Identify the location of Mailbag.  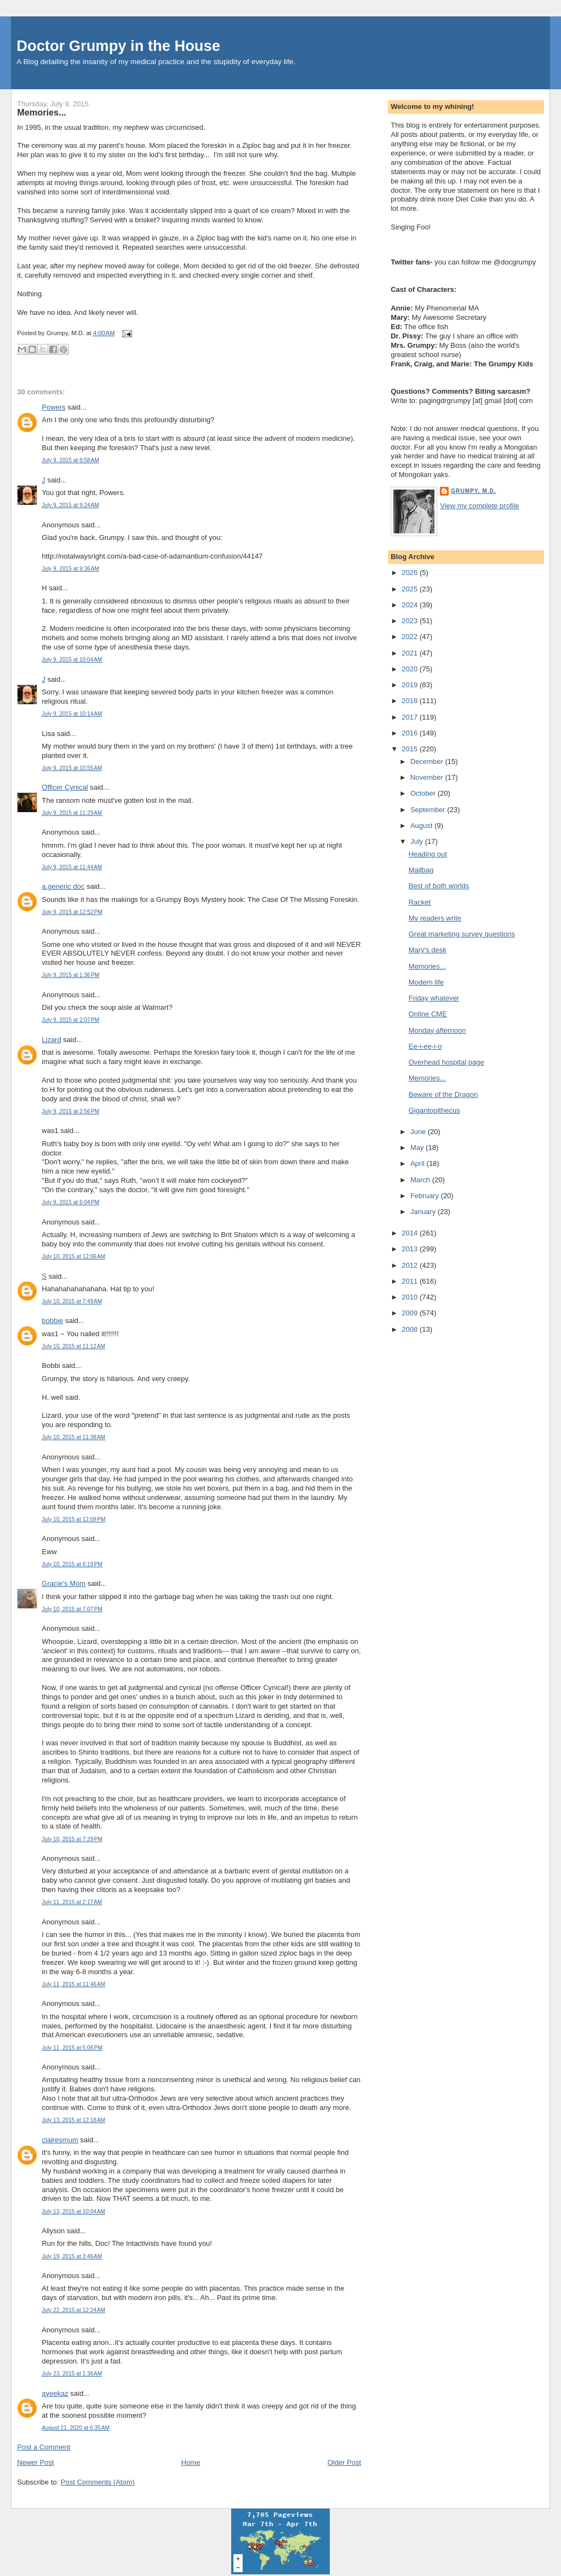
(421, 870).